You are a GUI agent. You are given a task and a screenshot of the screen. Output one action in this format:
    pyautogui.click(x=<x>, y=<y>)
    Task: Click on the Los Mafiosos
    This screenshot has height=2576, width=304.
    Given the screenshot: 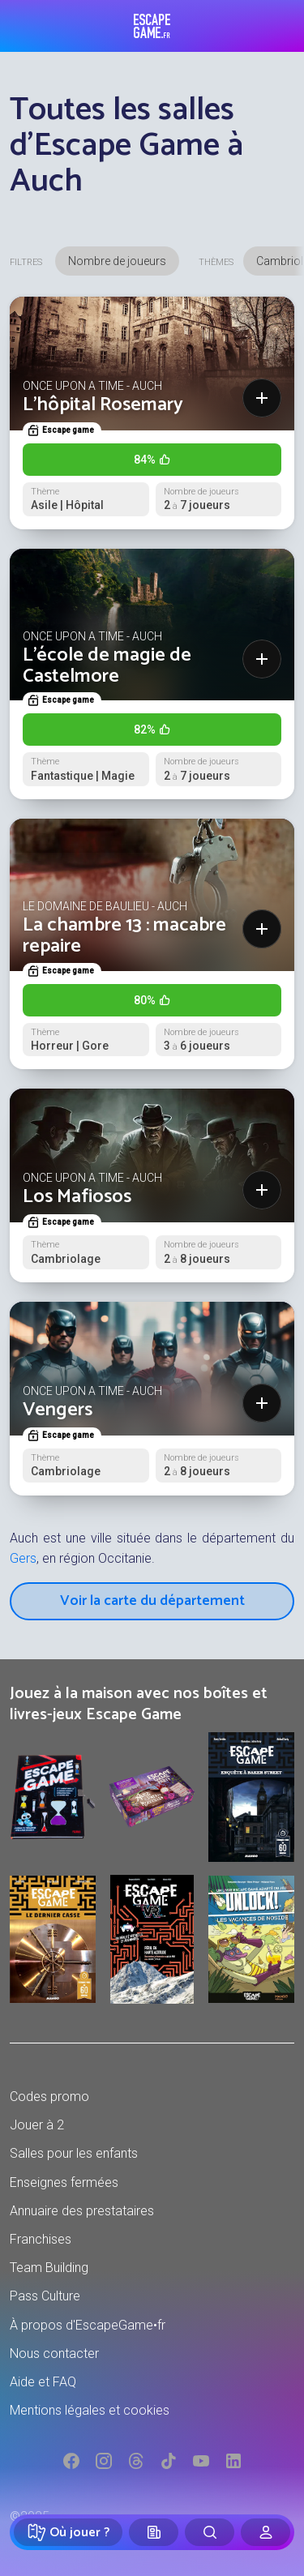 What is the action you would take?
    pyautogui.click(x=77, y=1197)
    